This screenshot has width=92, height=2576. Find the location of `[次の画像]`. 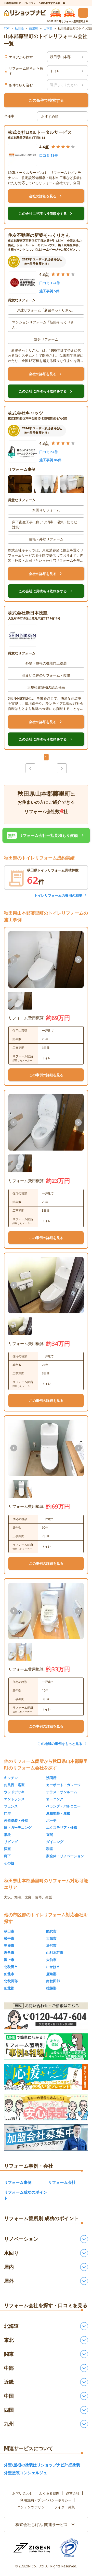

[次の画像] is located at coordinates (78, 959).